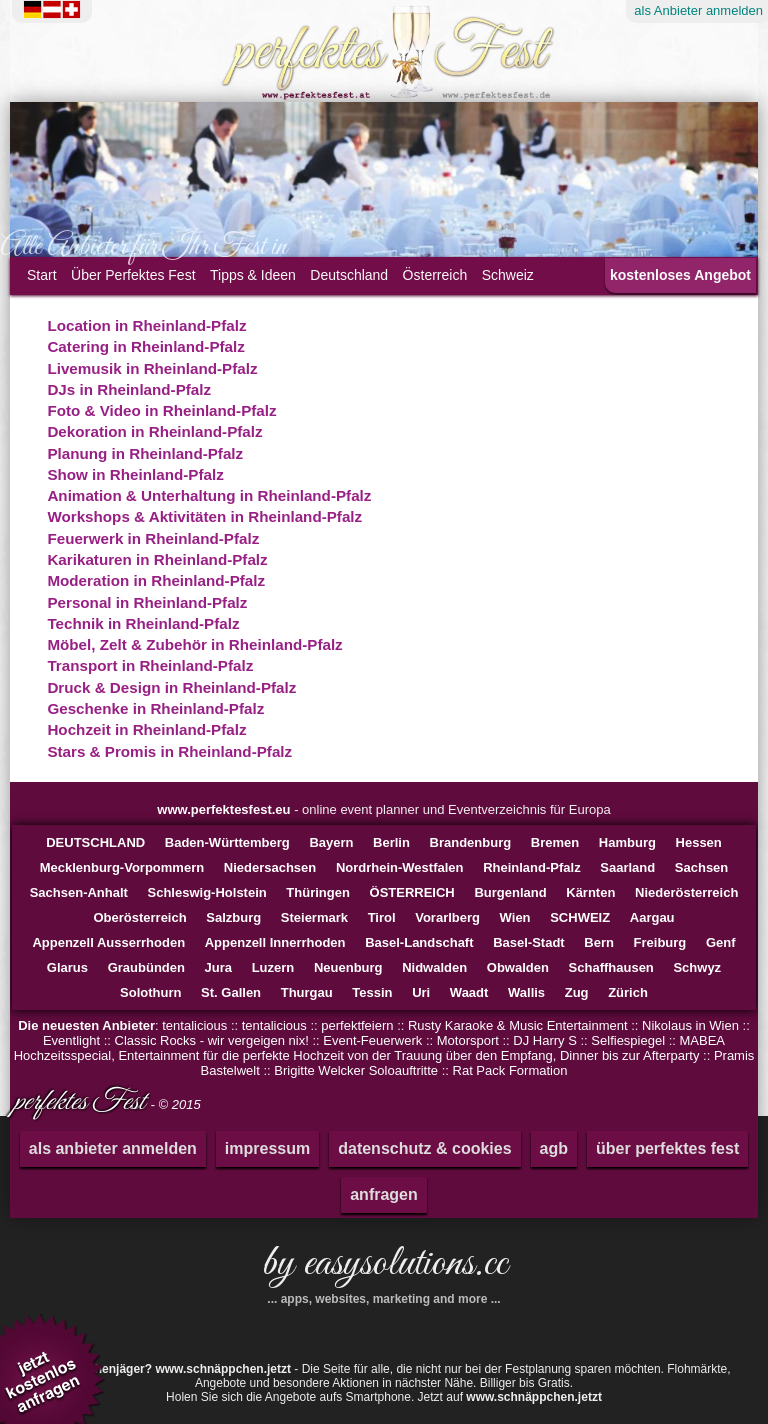  What do you see at coordinates (161, 410) in the screenshot?
I see `Foto & Video in Rheinland-Pfalz` at bounding box center [161, 410].